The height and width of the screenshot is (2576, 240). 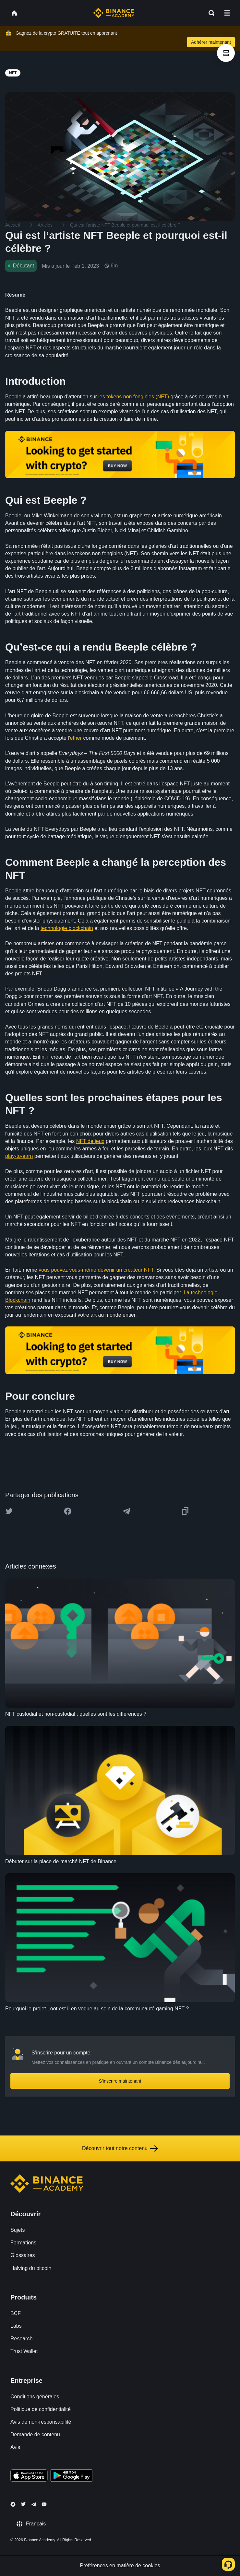 I want to click on [Share this article on twitter], so click(x=9, y=1511).